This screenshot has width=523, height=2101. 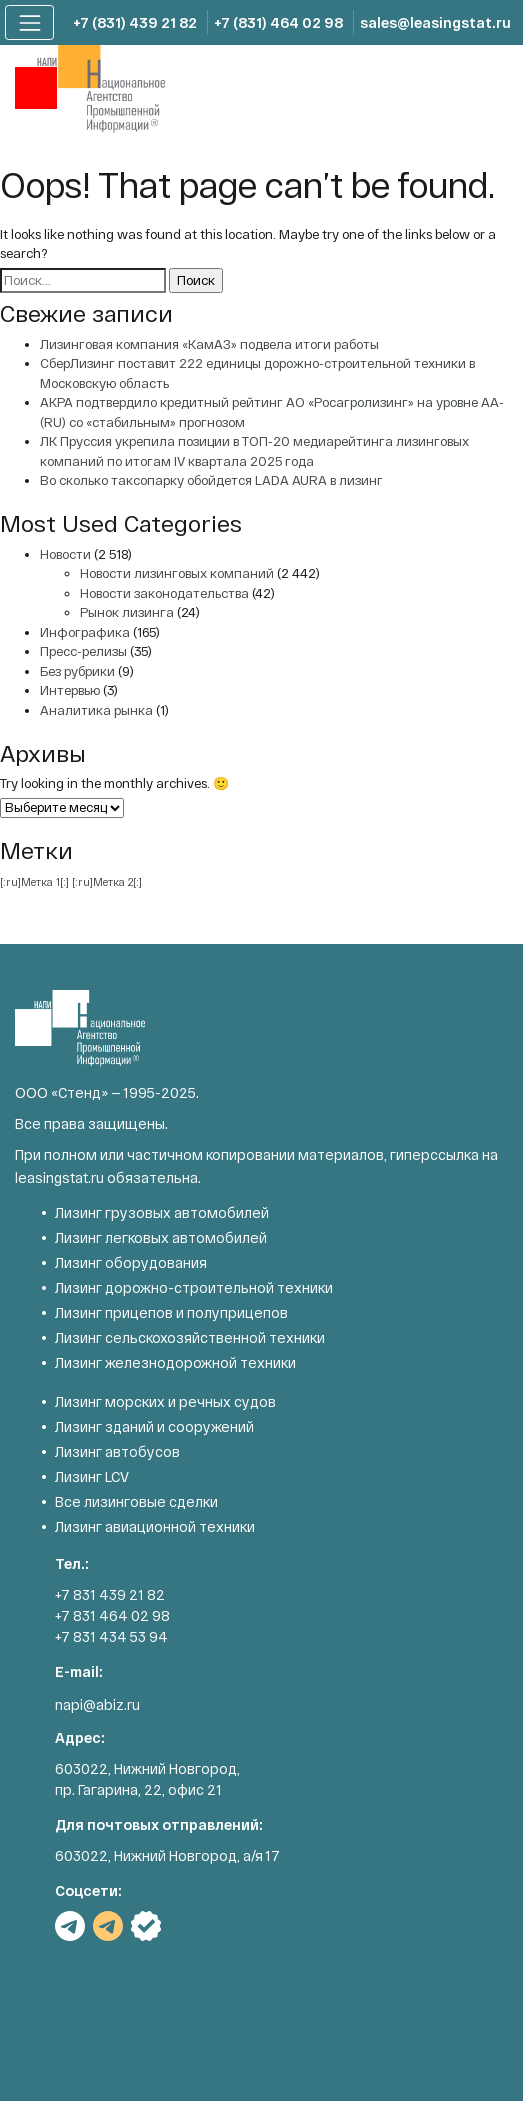 I want to click on Во сколько таксопарку обойдется LADA AURA в лизинг, so click(x=211, y=480).